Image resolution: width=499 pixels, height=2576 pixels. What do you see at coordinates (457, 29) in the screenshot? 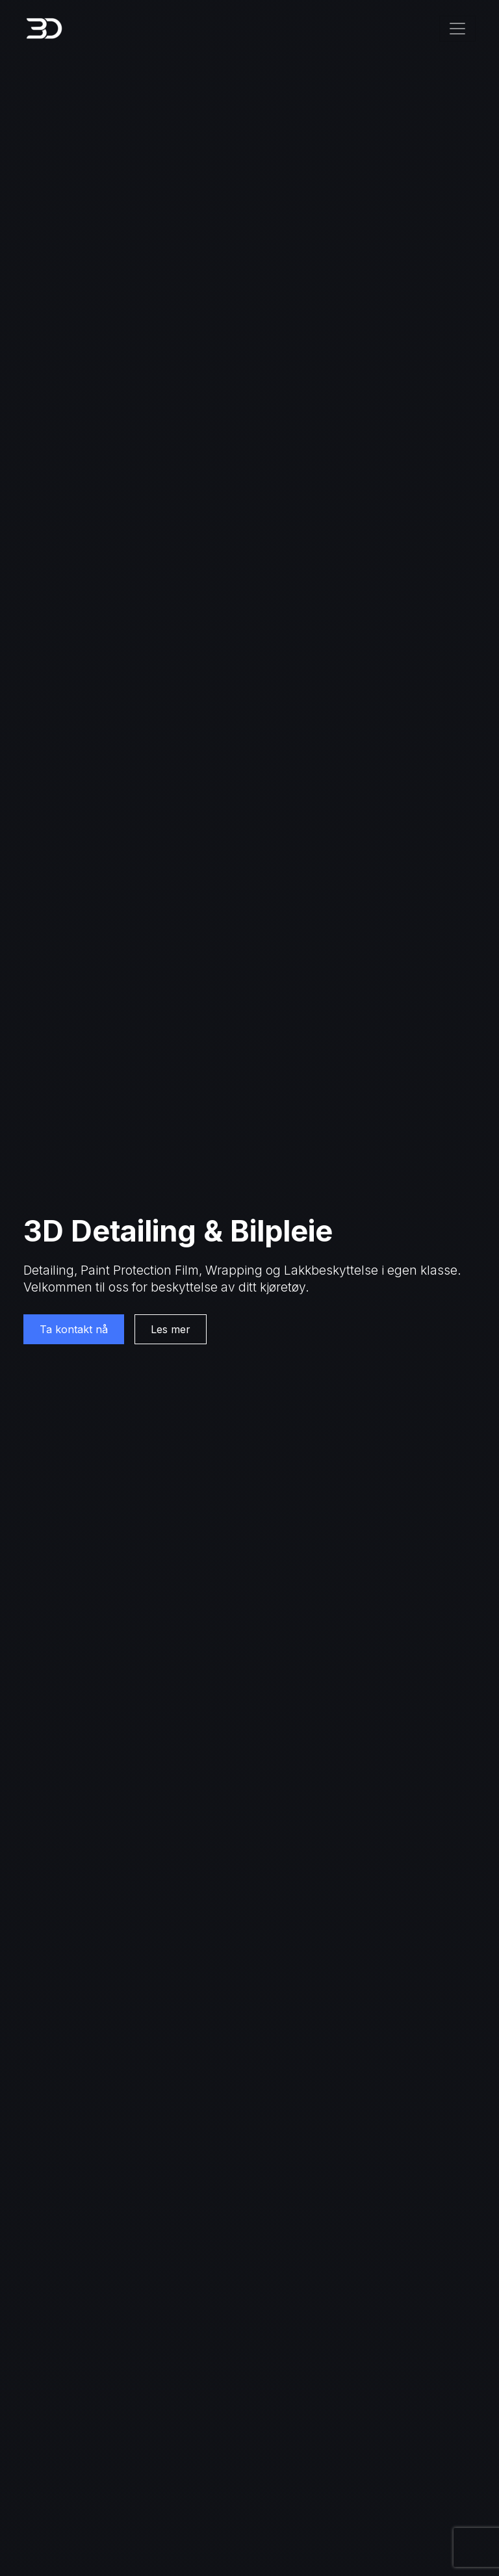
I see `[Toggle navigation]` at bounding box center [457, 29].